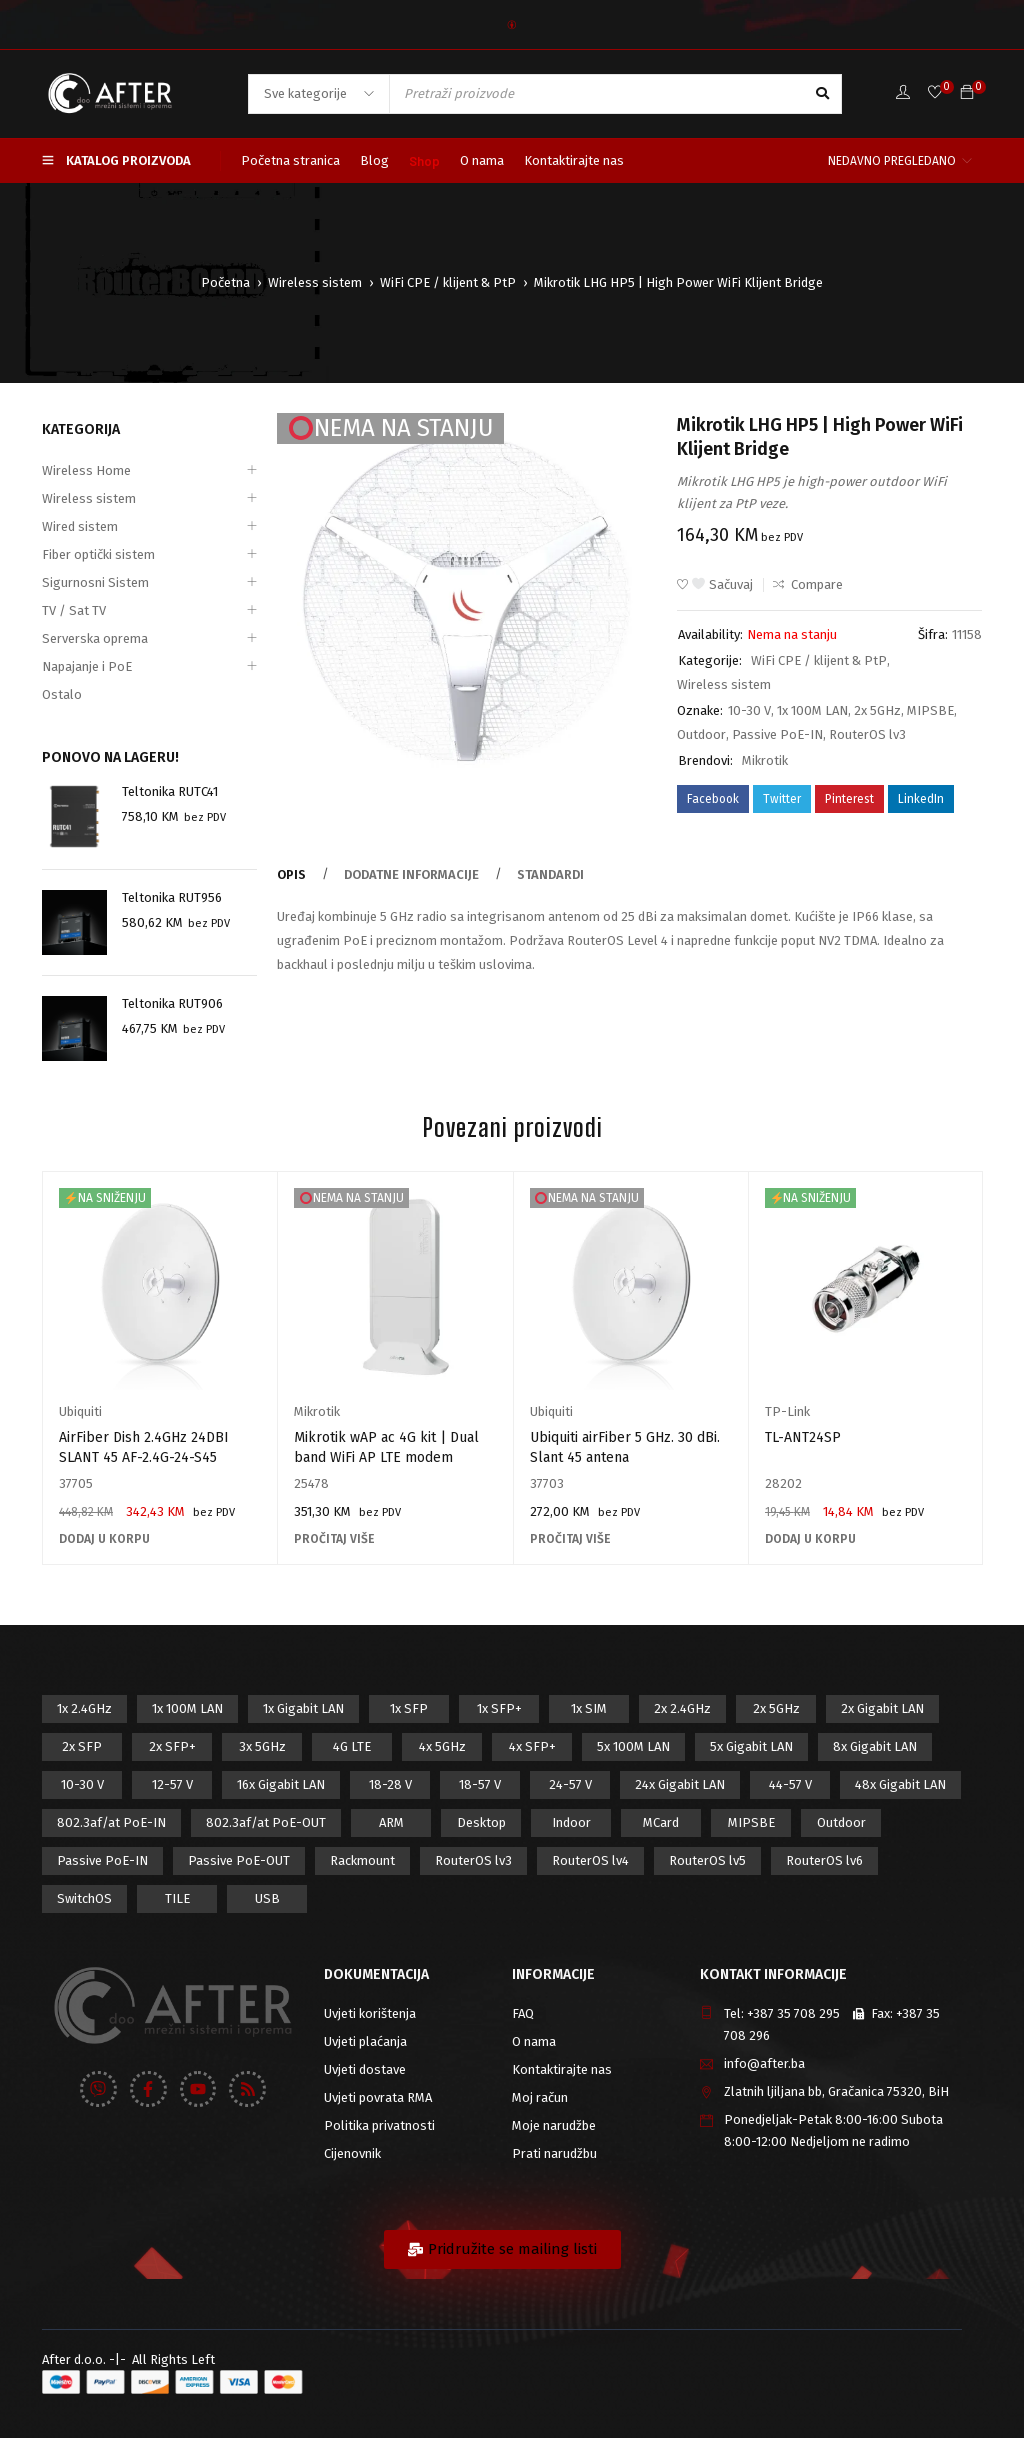 This screenshot has height=2438, width=1024. I want to click on 8x Gigabit LAN [8x Gigabit LAN (14 proizvod)], so click(875, 1746).